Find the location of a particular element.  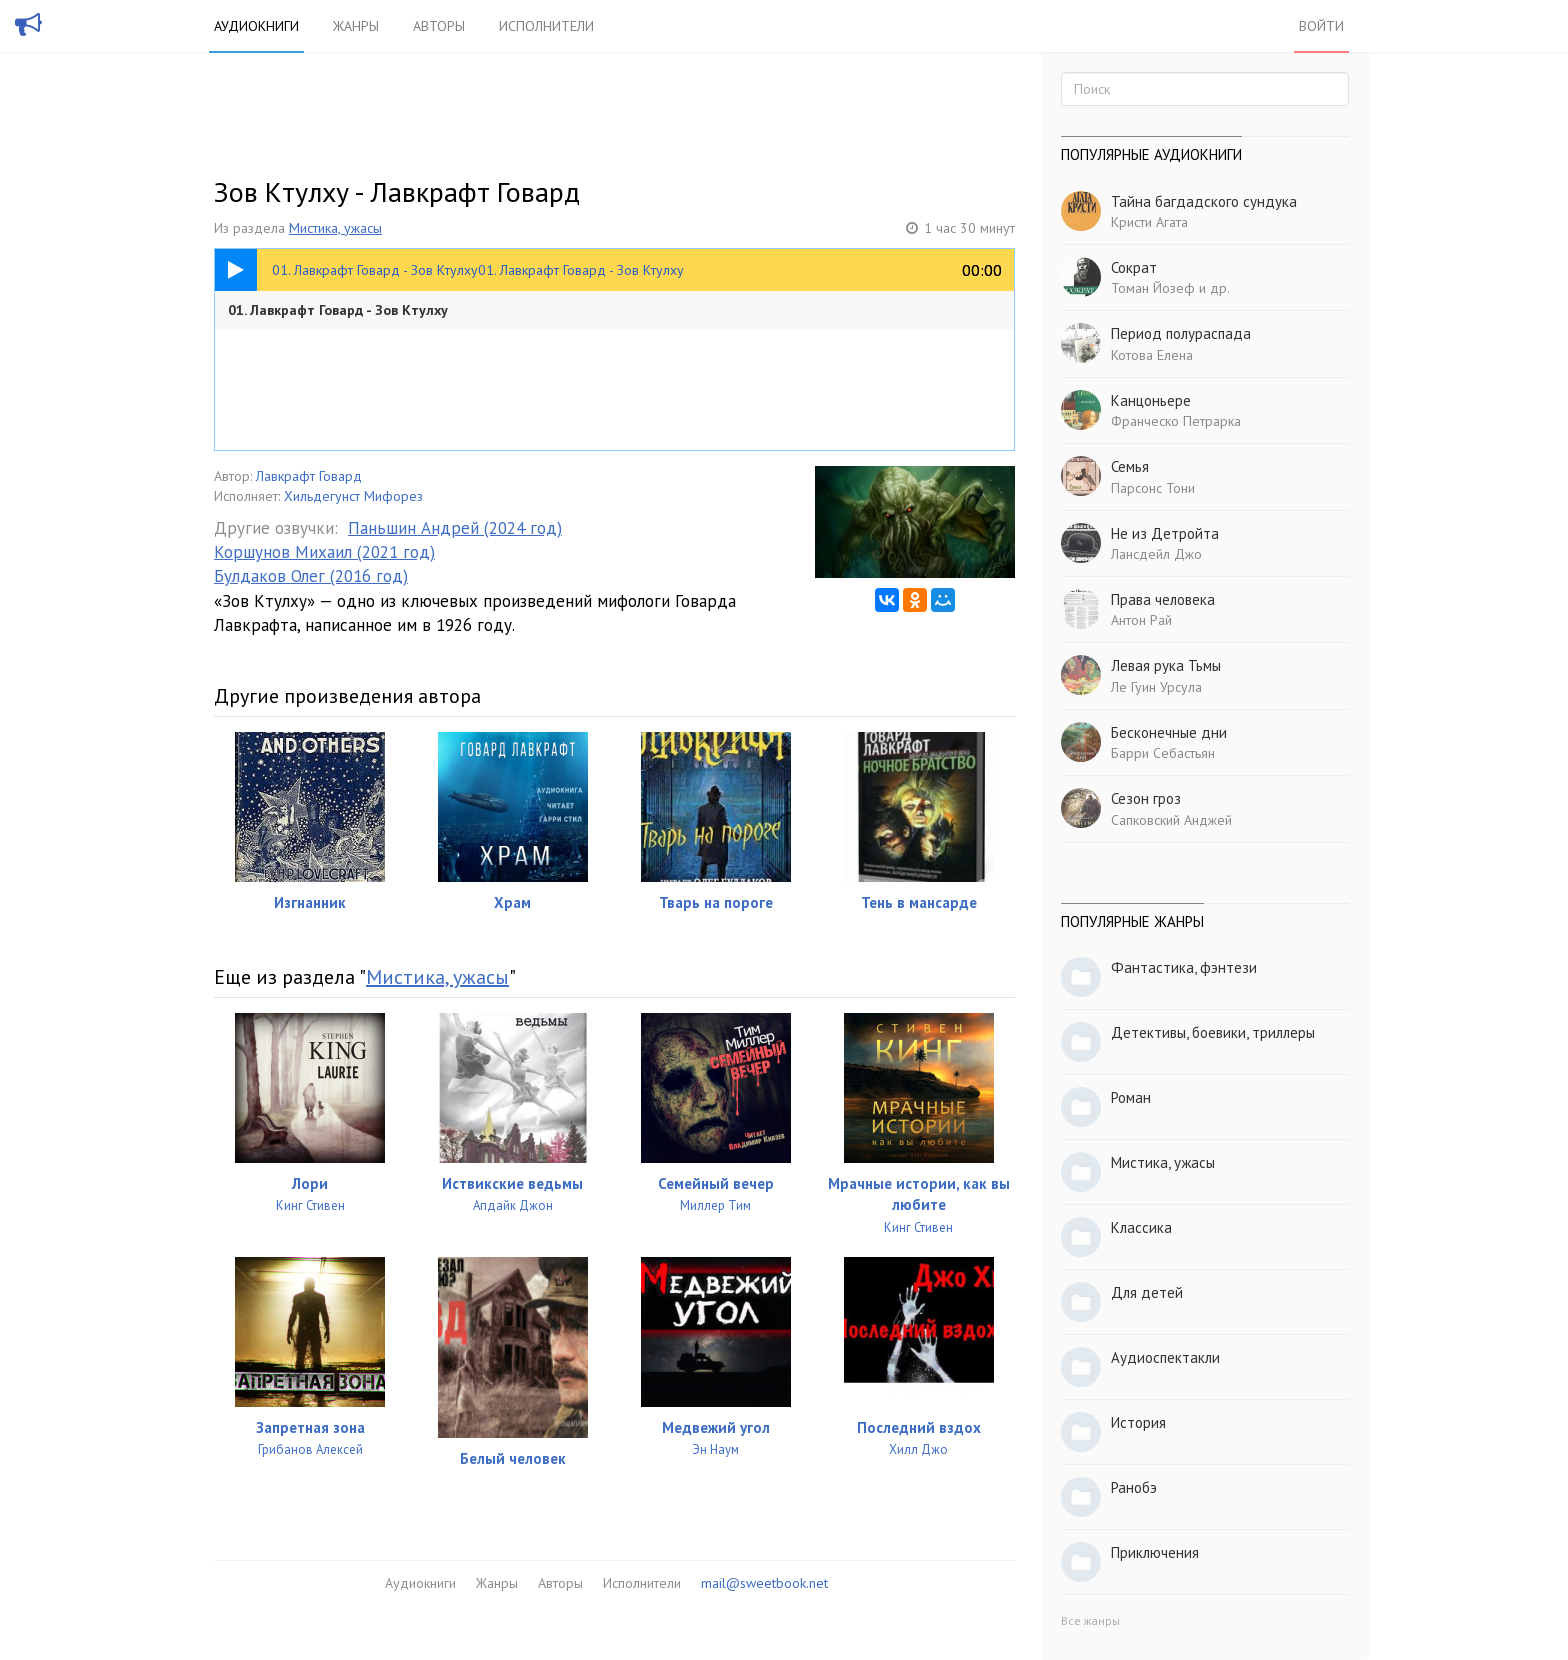

Ле Гуин Урсула is located at coordinates (1156, 687).